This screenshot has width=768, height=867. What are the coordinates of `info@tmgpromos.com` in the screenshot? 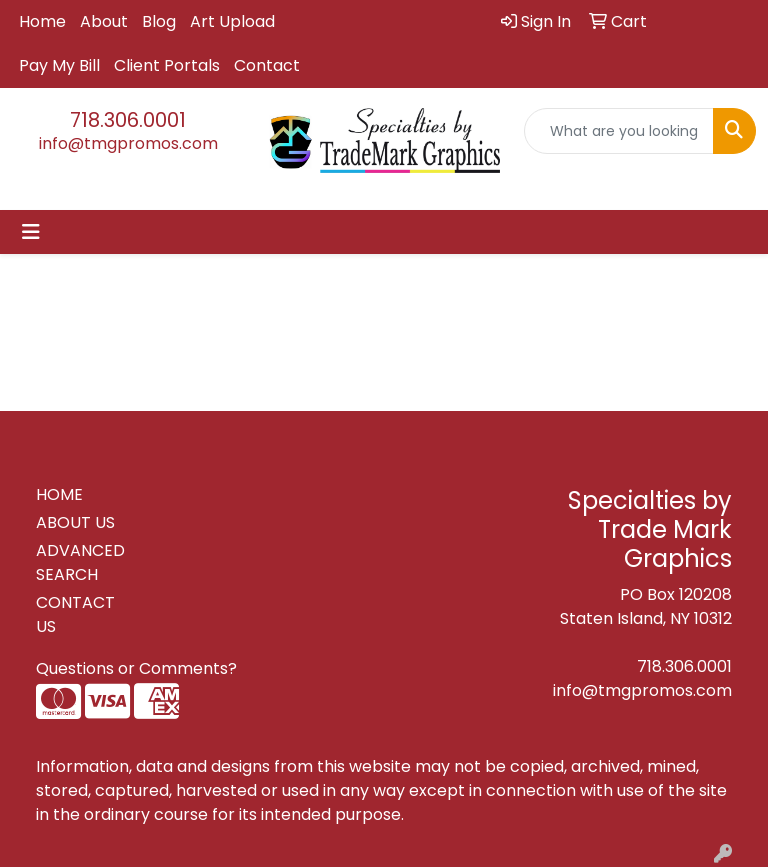 It's located at (128, 143).